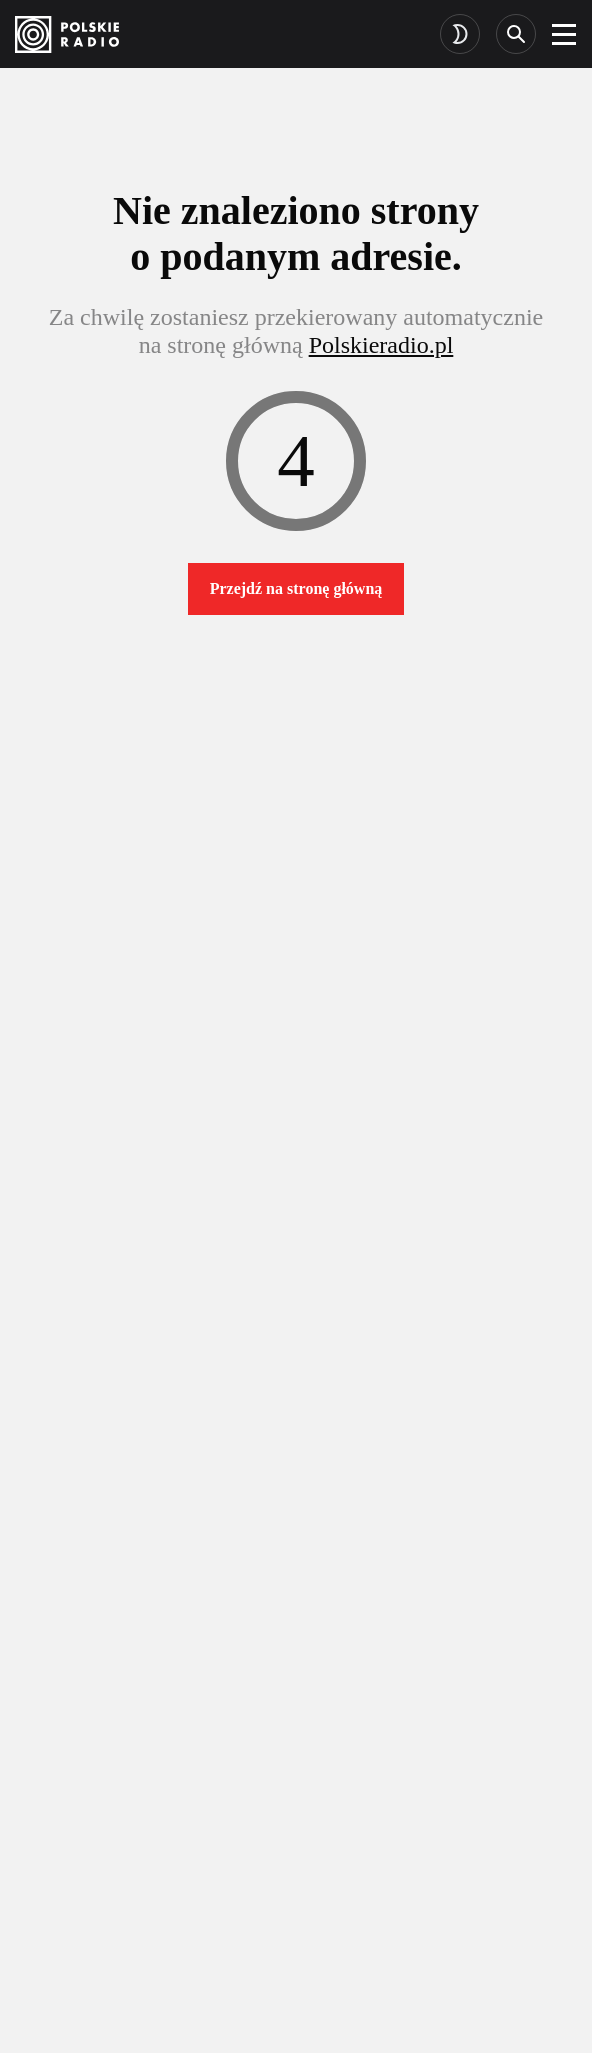 Image resolution: width=592 pixels, height=2053 pixels. I want to click on [Search], so click(516, 34).